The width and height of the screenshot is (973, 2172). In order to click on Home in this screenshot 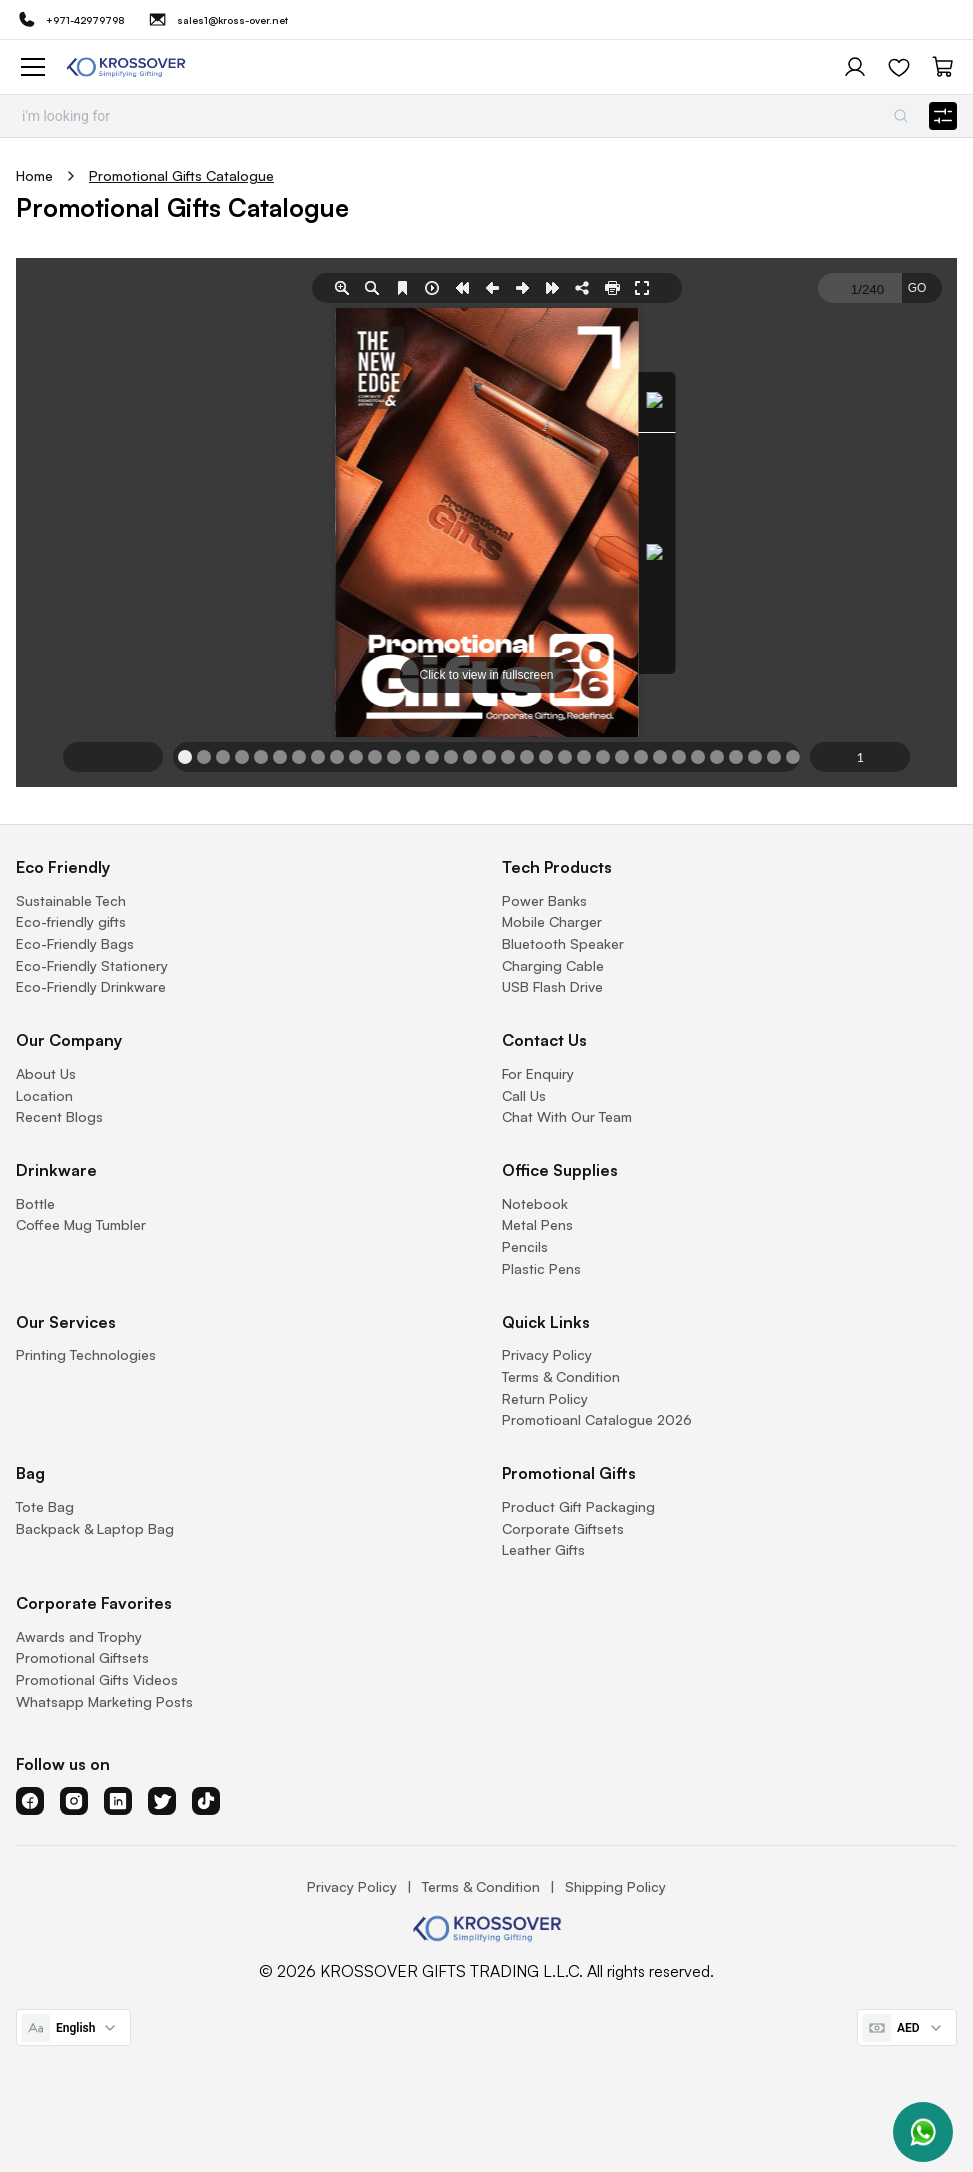, I will do `click(34, 176)`.